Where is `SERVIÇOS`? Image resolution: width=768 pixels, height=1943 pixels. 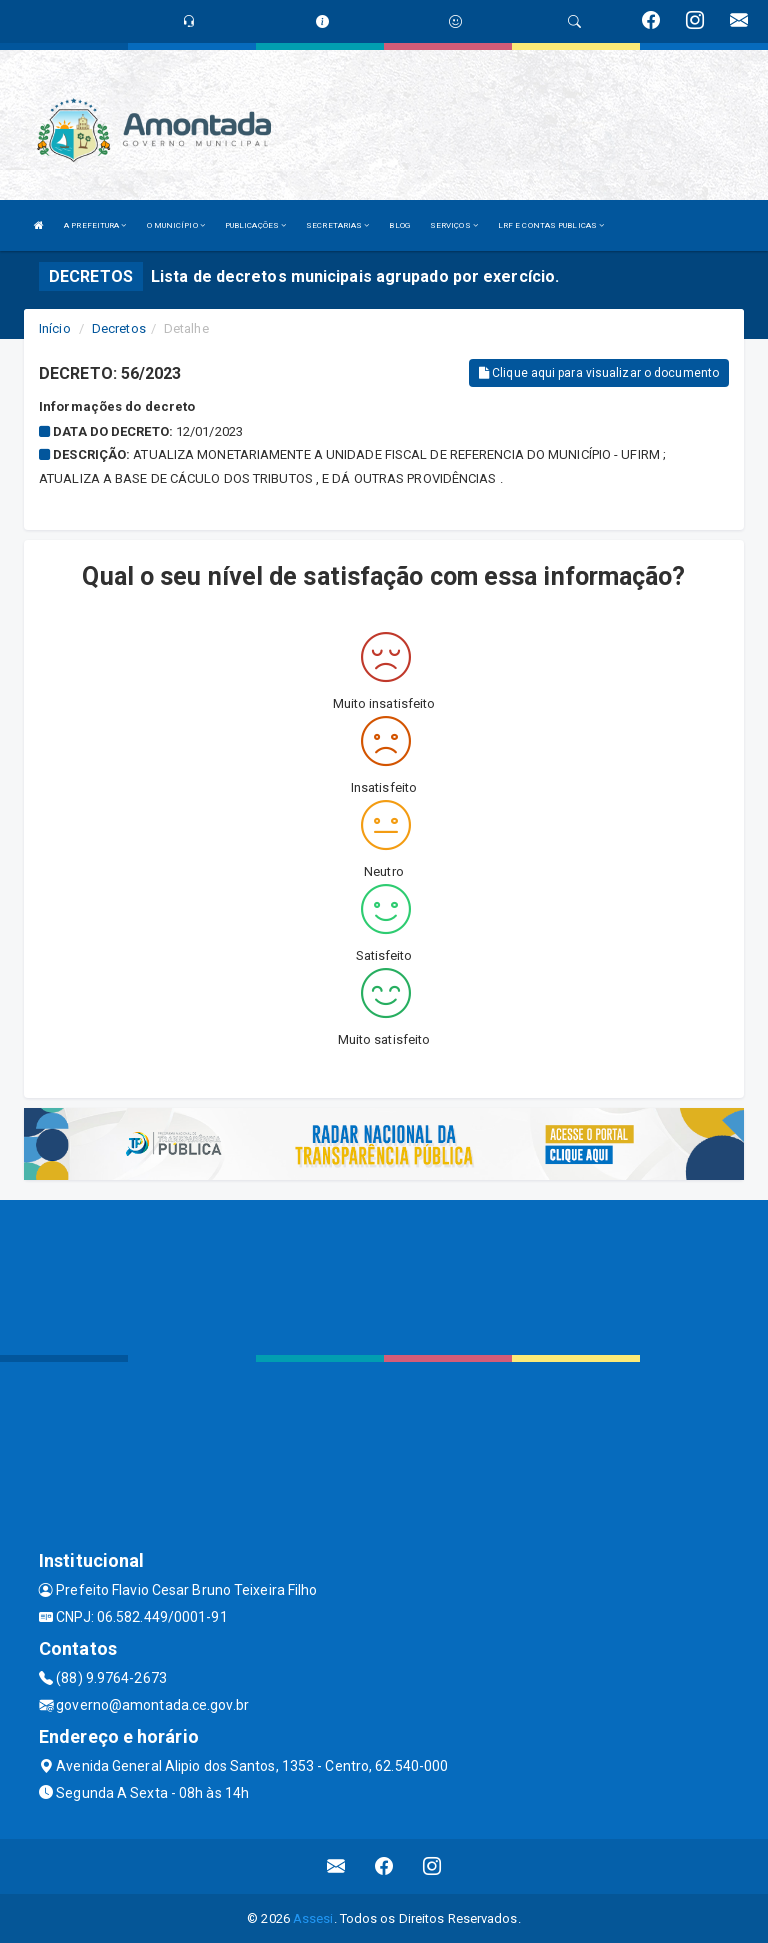
SERVIÇOS is located at coordinates (454, 225).